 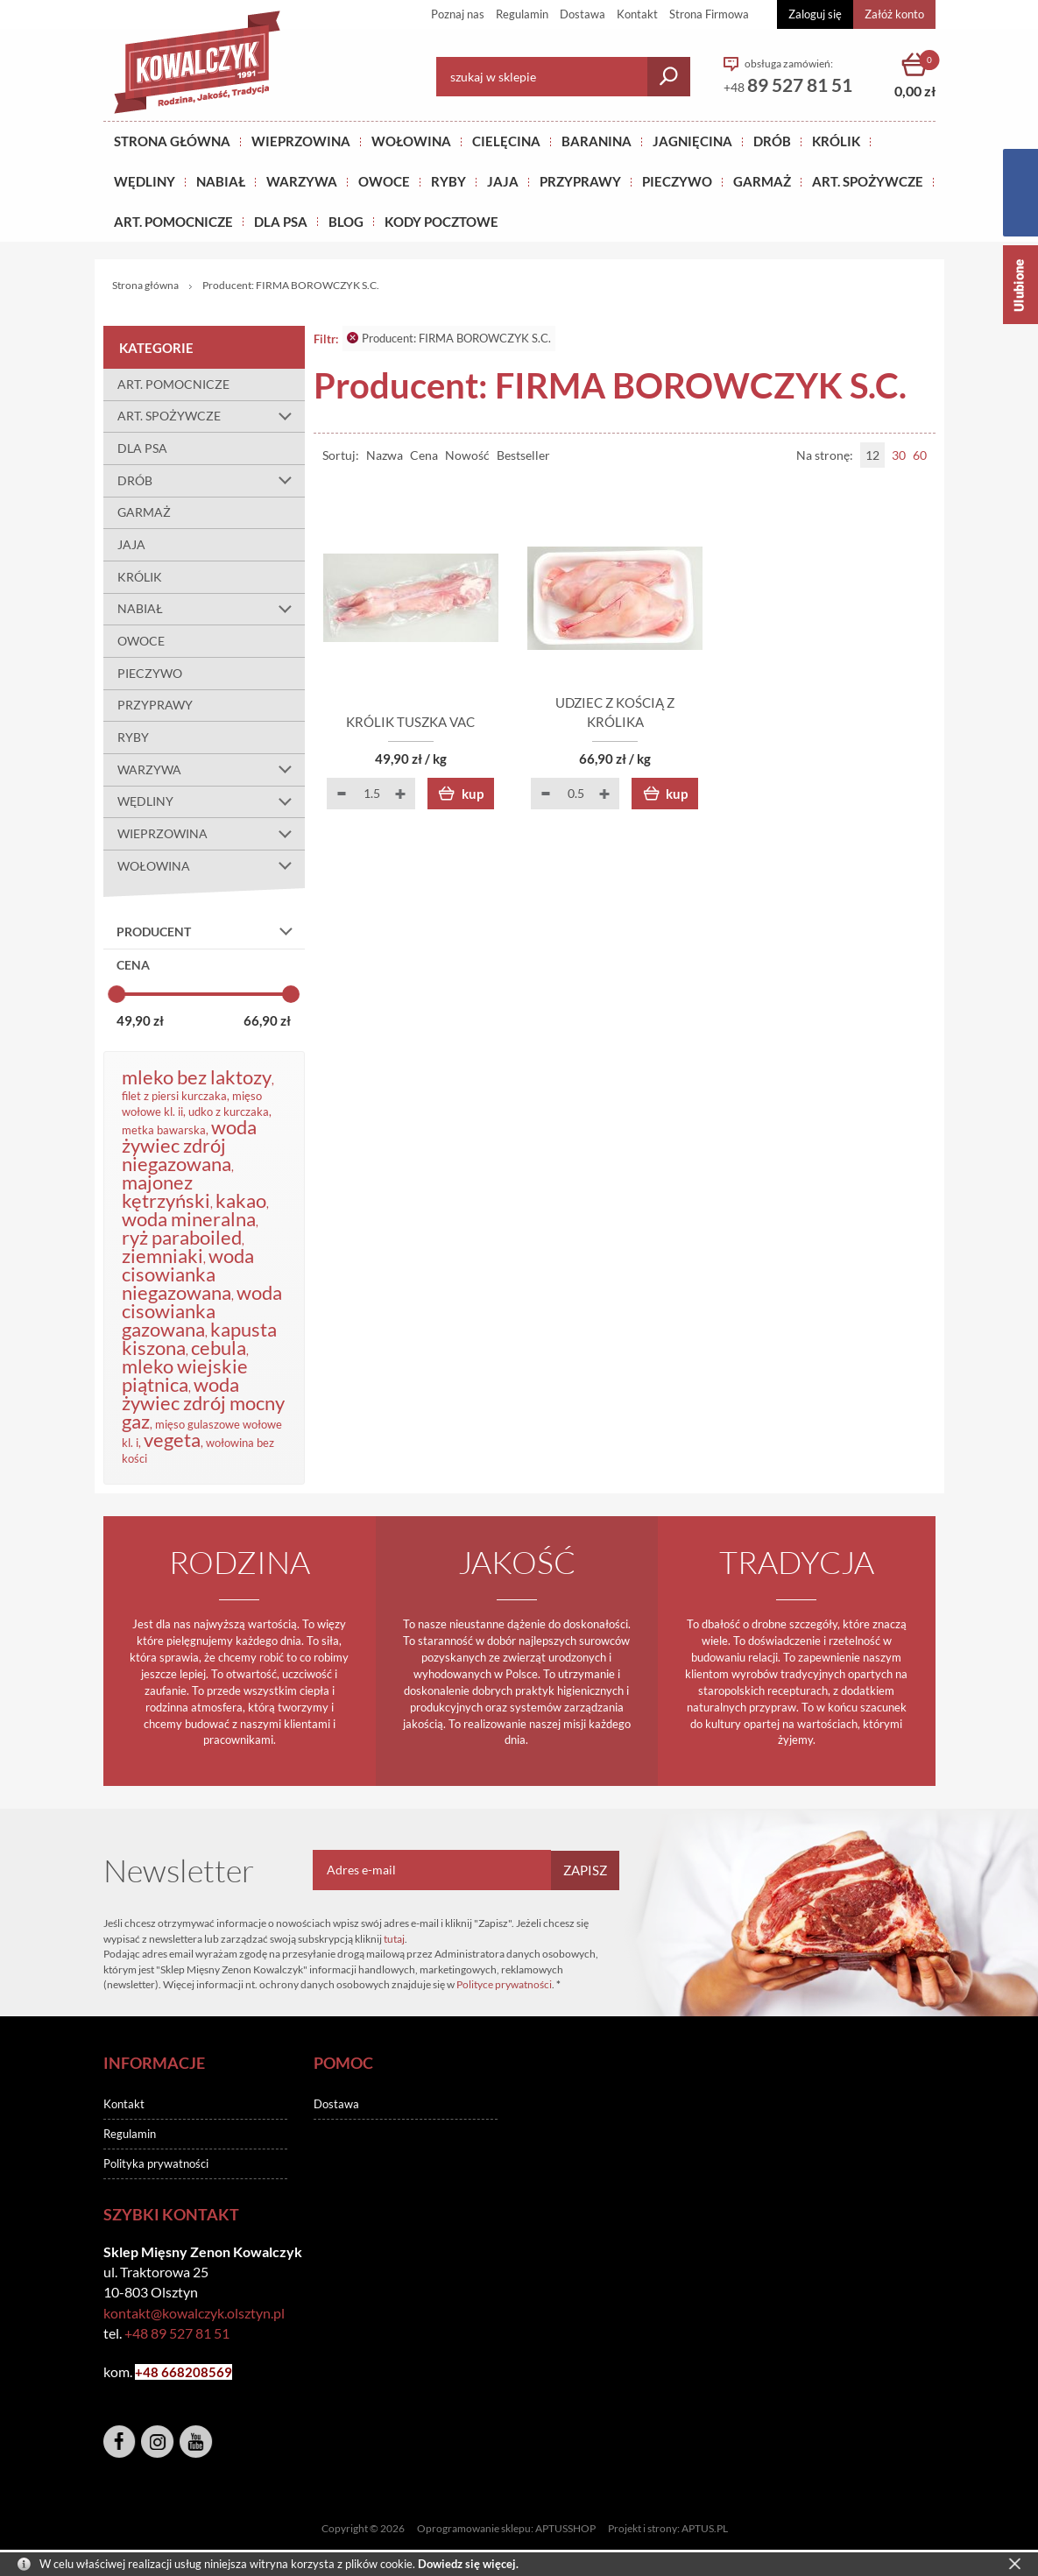 What do you see at coordinates (624, 722) in the screenshot?
I see `UDZIEC Z KOŚCIĄ Z KRÓLIKA` at bounding box center [624, 722].